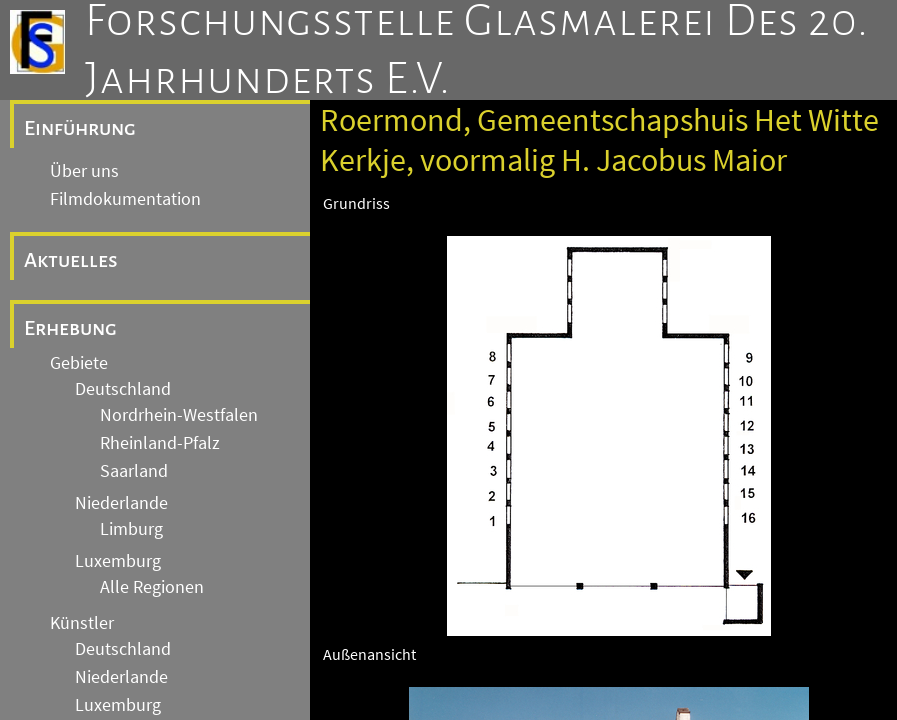 The image size is (897, 720). I want to click on Saarland, so click(134, 471).